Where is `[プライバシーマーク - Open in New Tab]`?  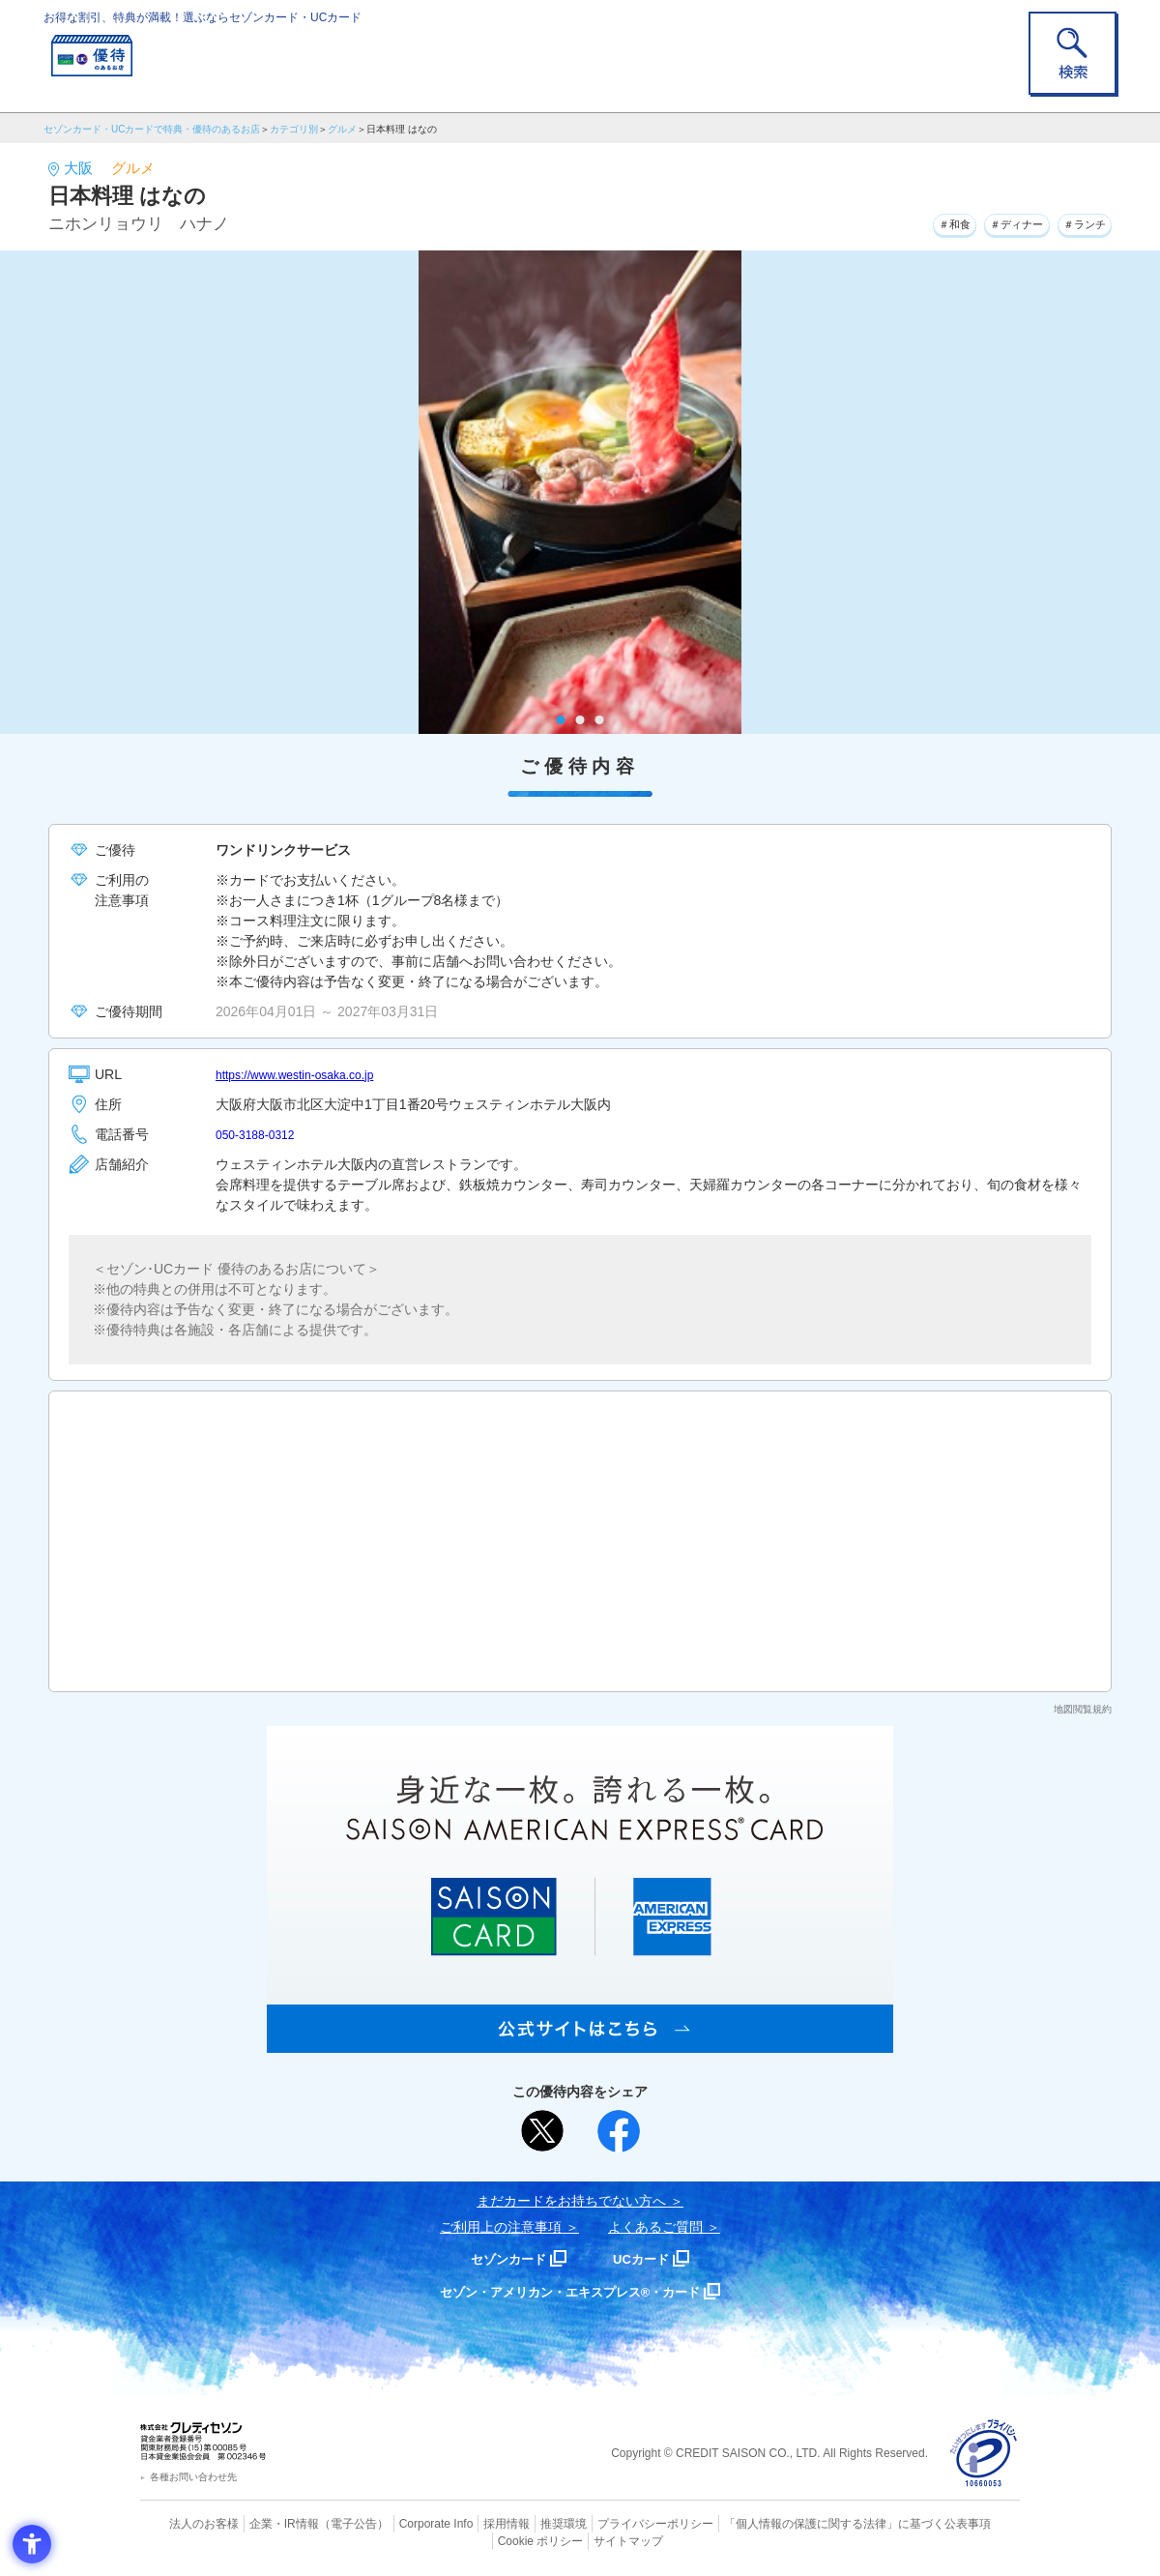
[プライバシーマーク - Open in New Tab] is located at coordinates (983, 2453).